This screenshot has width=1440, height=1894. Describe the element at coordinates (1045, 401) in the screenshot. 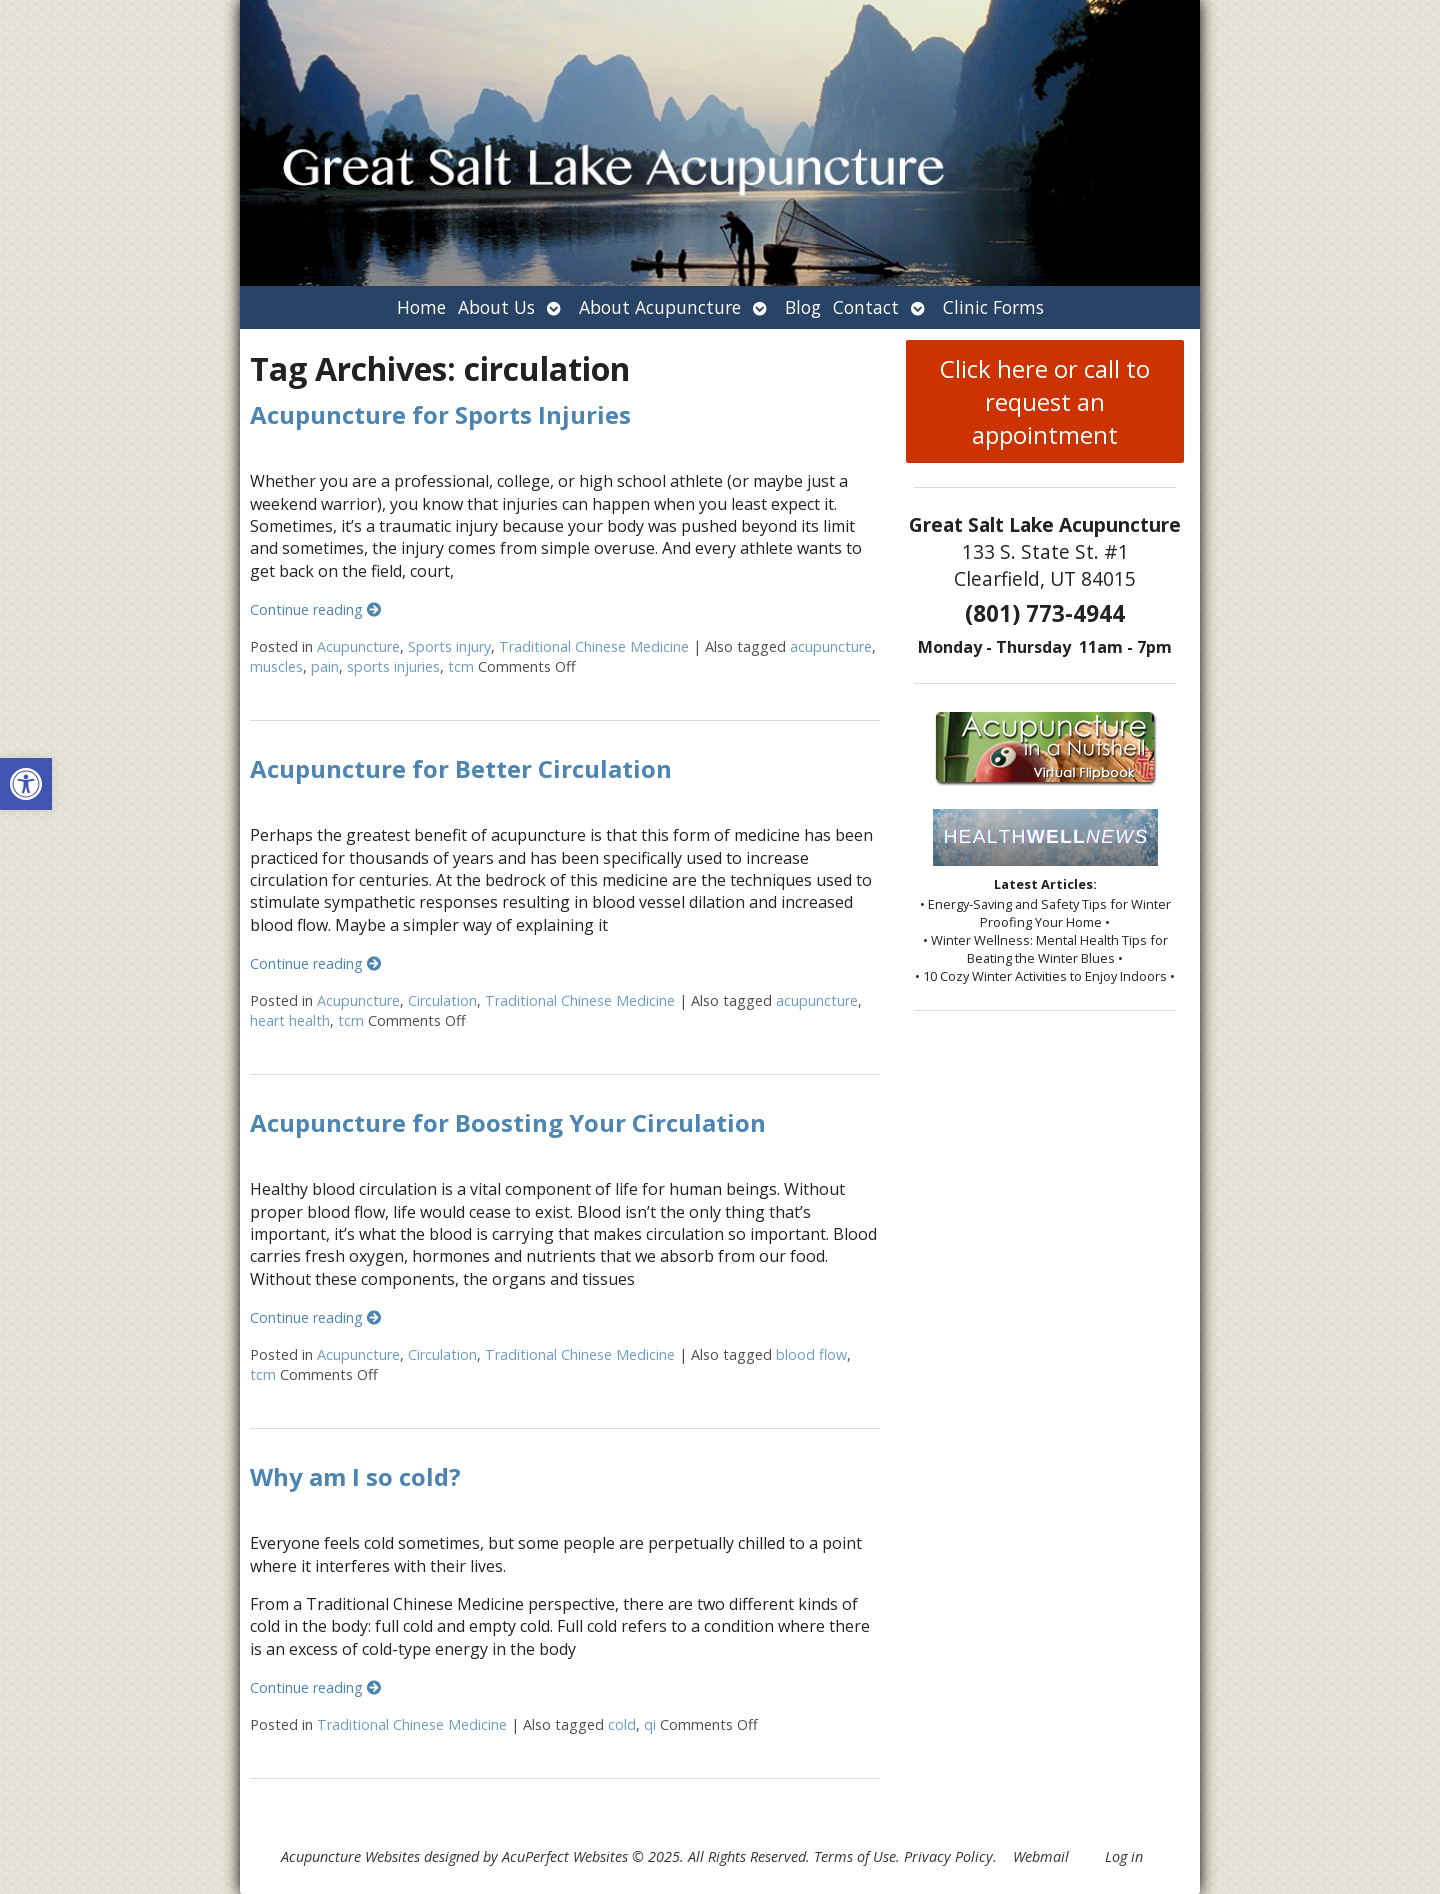

I see `Click here or call to request an appointment` at that location.